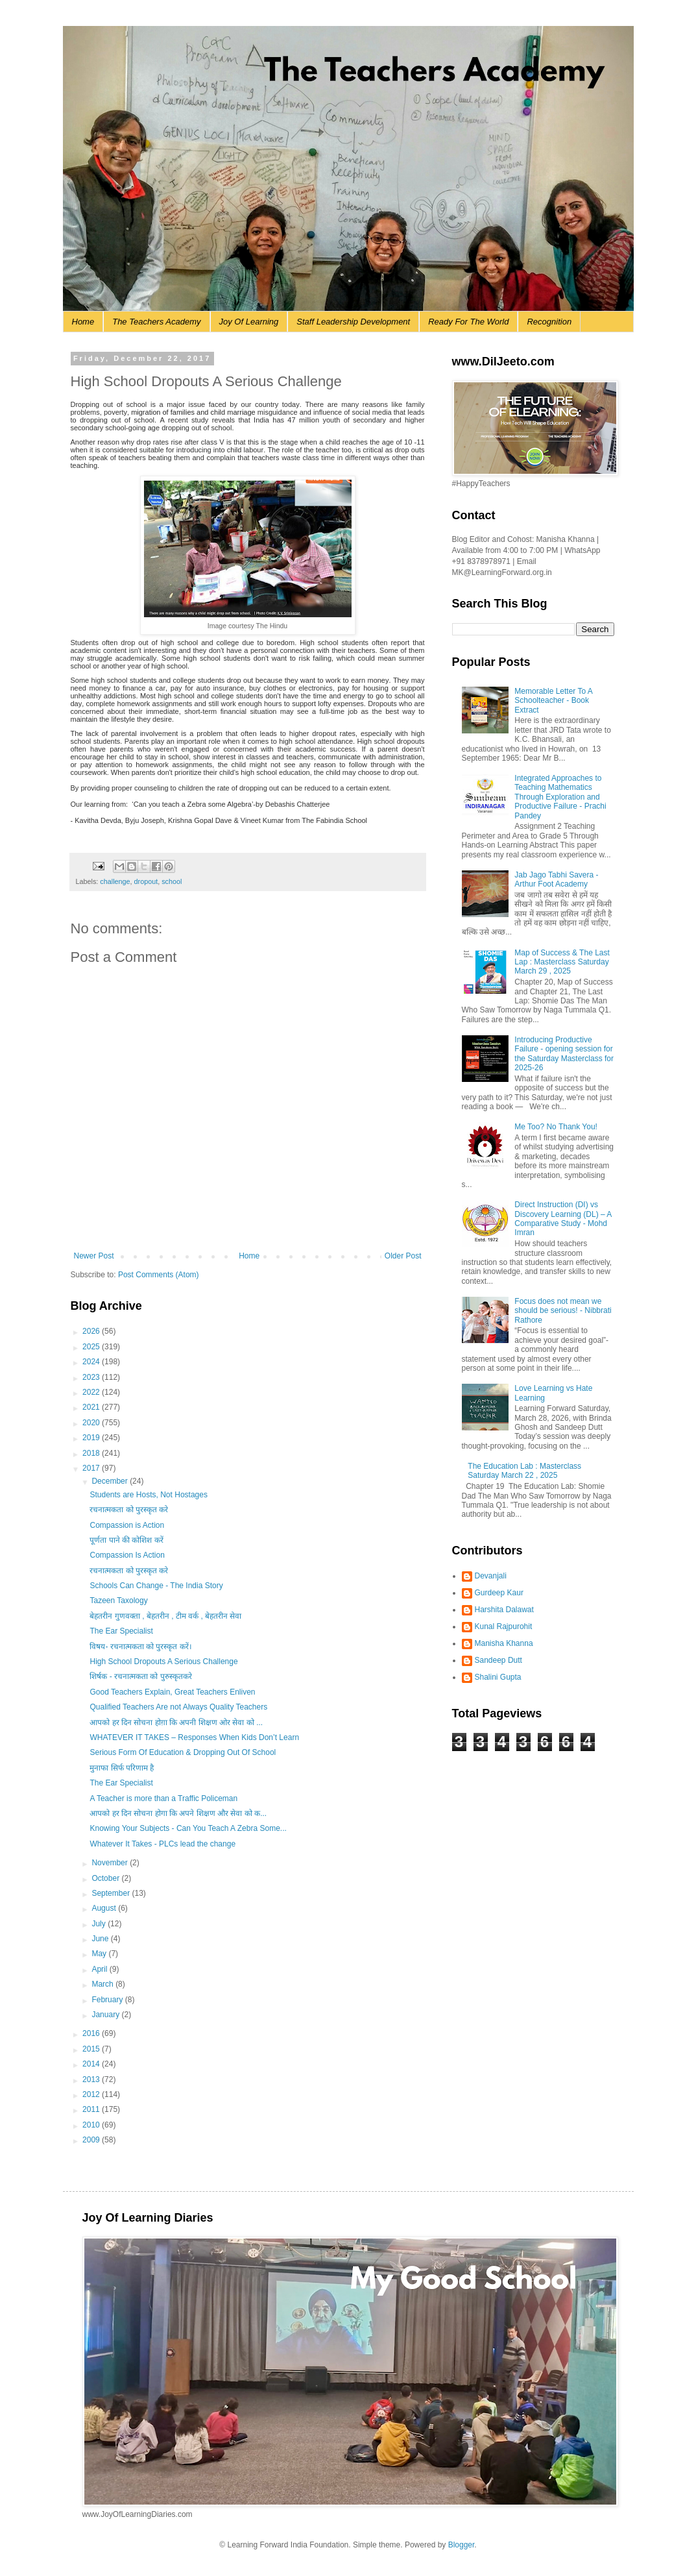 This screenshot has width=696, height=2576. I want to click on Serious Form Of Education & Dropping Out Of School, so click(183, 1752).